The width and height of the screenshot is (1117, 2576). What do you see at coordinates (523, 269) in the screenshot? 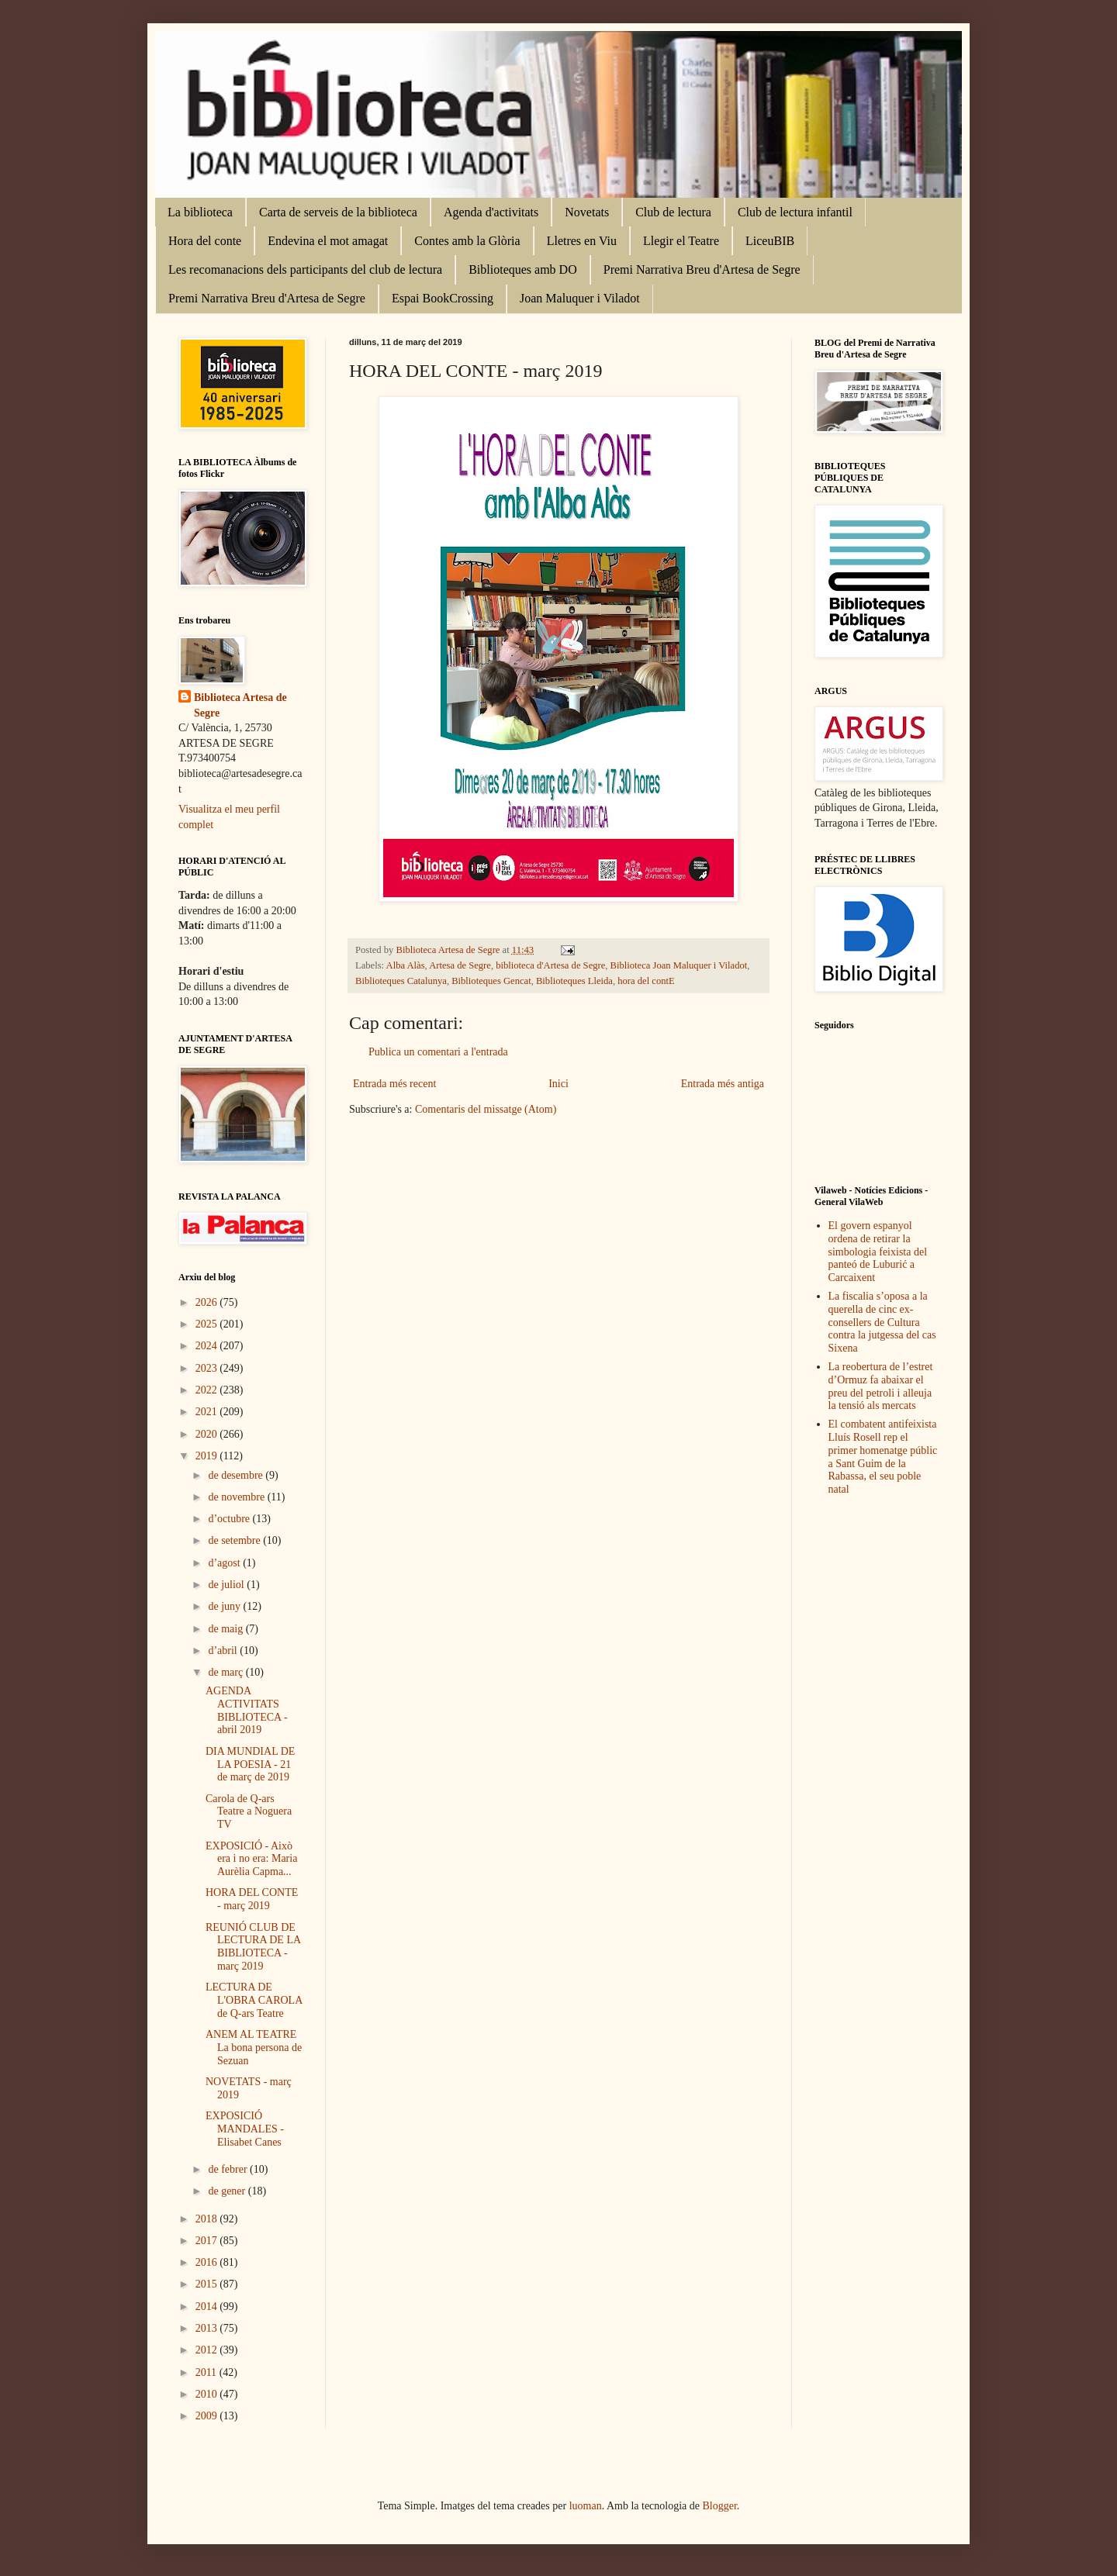
I see `Biblioteques amb DO` at bounding box center [523, 269].